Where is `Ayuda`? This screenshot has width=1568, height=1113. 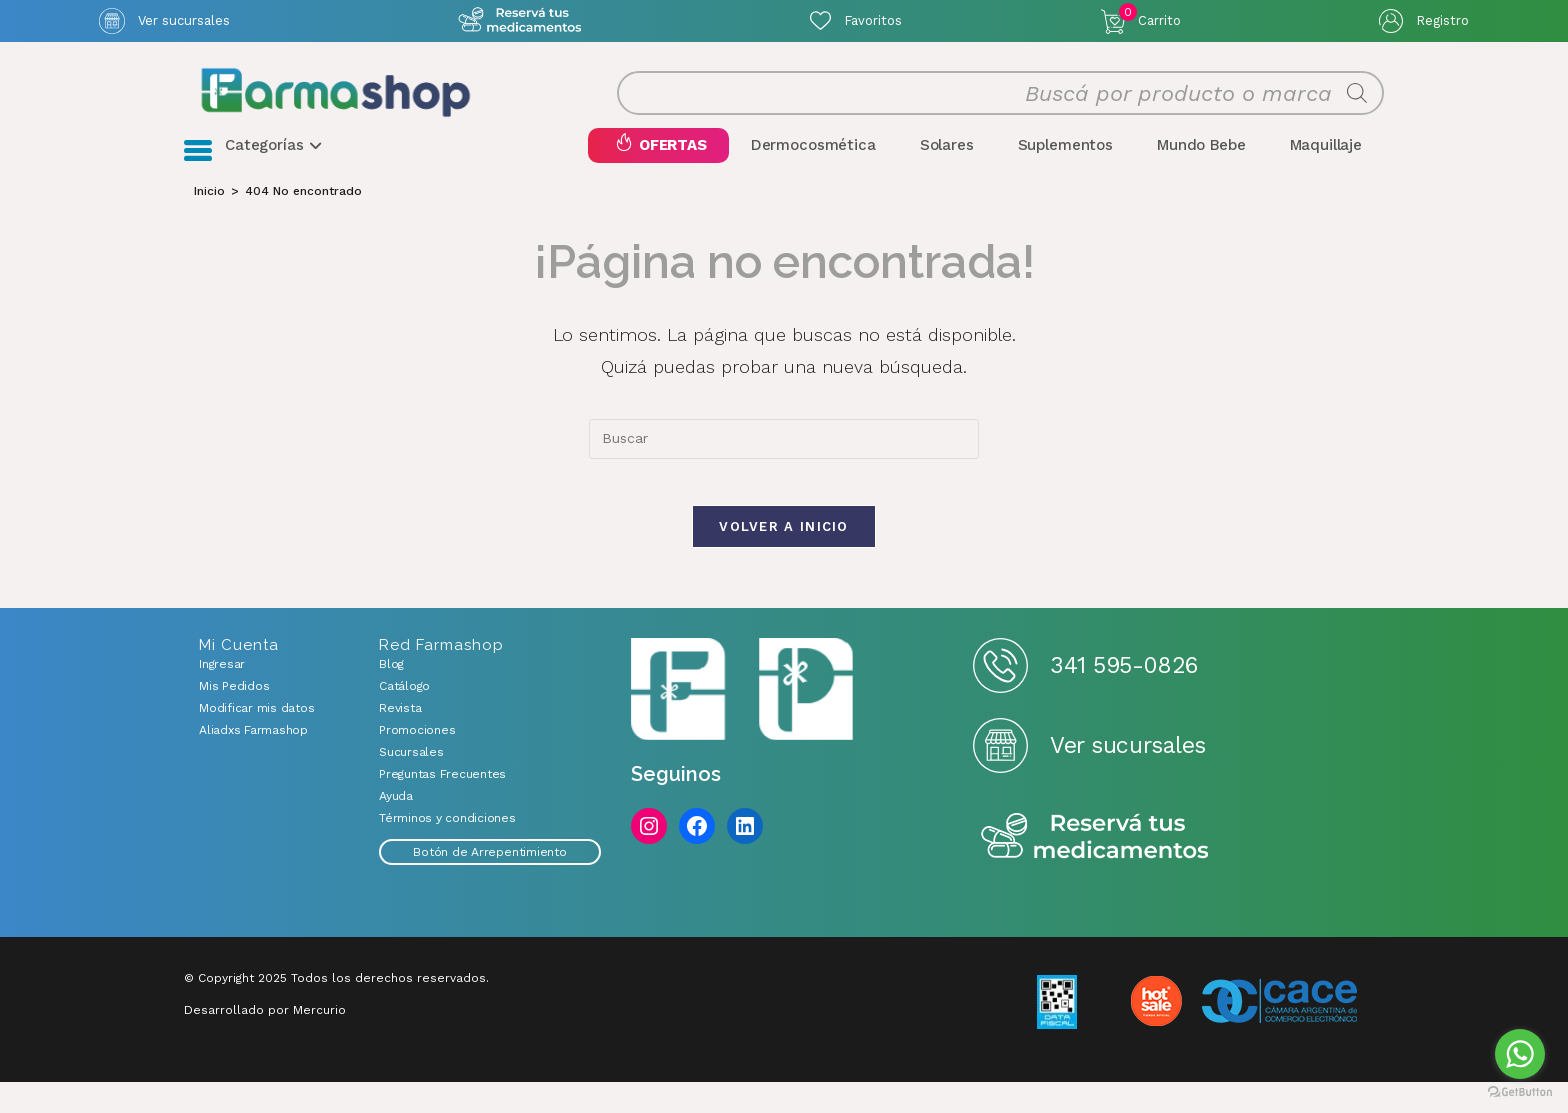
Ayuda is located at coordinates (396, 827).